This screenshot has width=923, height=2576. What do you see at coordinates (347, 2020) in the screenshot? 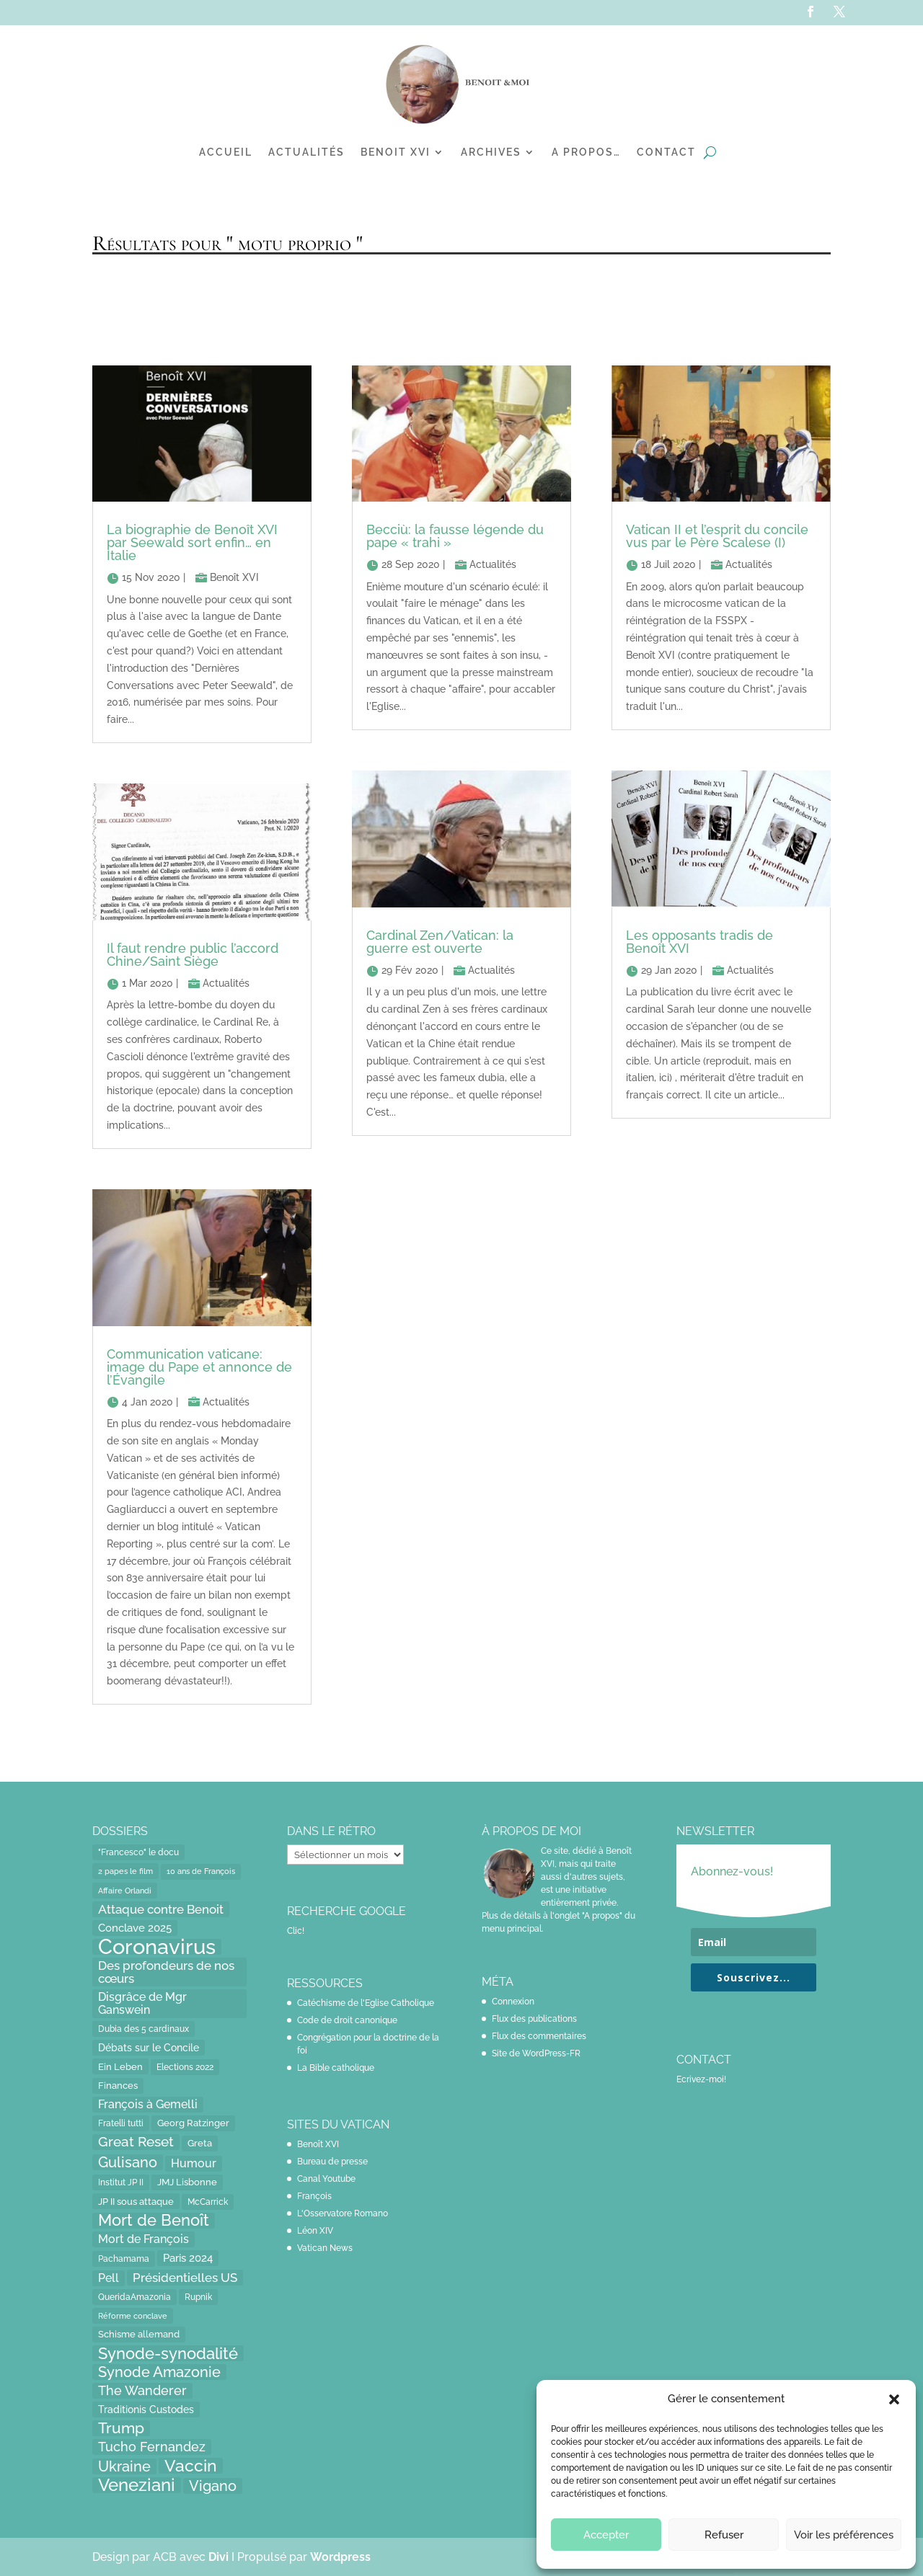
I see `Code de droit canonique` at bounding box center [347, 2020].